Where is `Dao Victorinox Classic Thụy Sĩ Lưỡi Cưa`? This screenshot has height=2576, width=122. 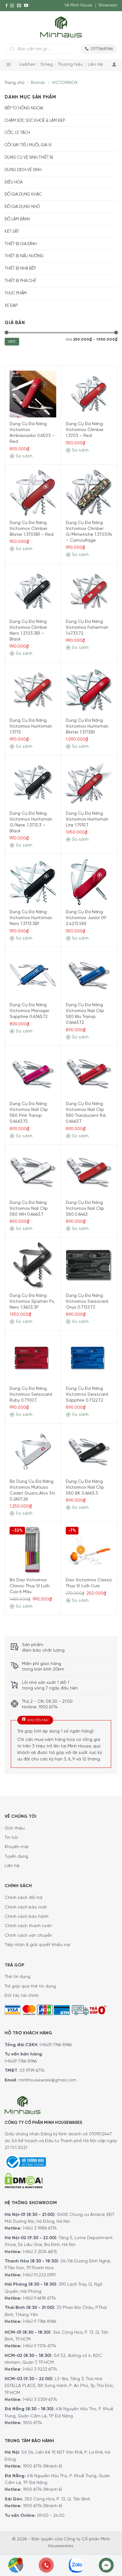 Dao Victorinox Classic Thụy Sĩ Lưỡi Cưa is located at coordinates (89, 1583).